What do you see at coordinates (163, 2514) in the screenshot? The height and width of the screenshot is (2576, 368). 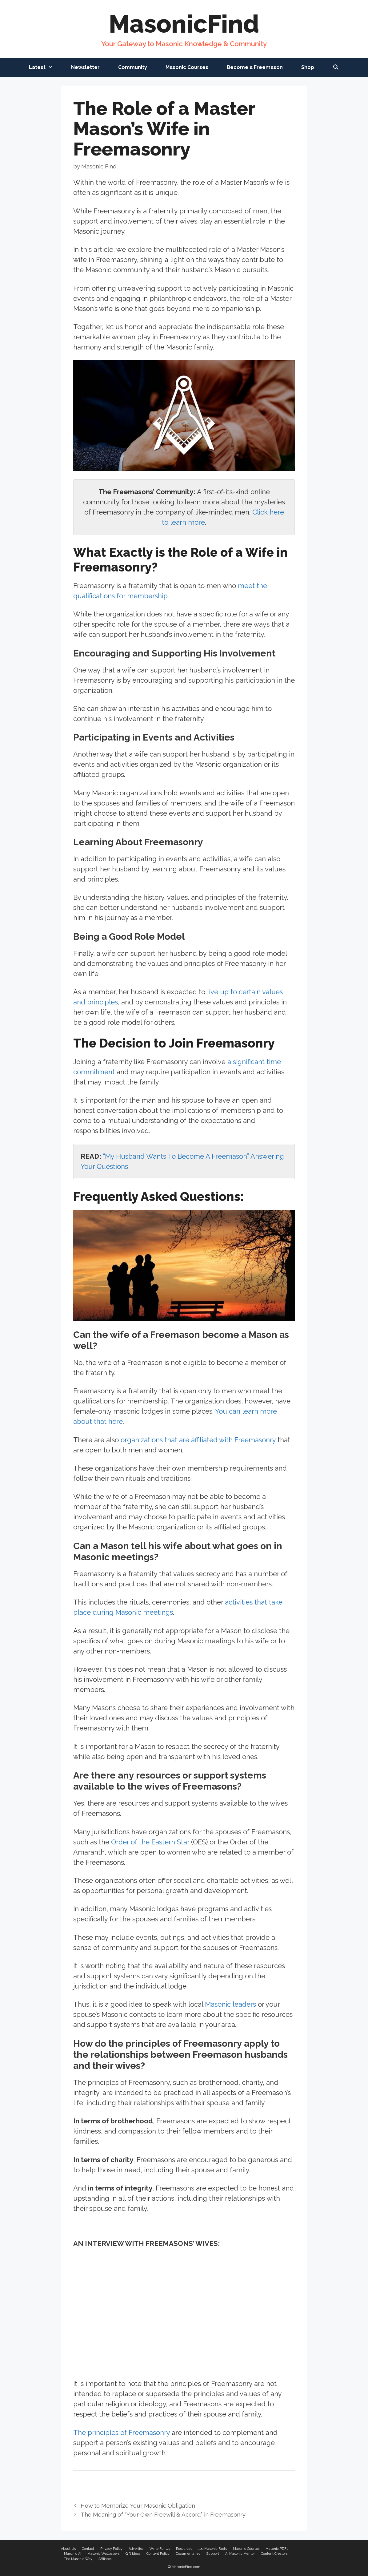 I see `The Meaning of “Your Own Freewill & Accord” in Freemasonry` at bounding box center [163, 2514].